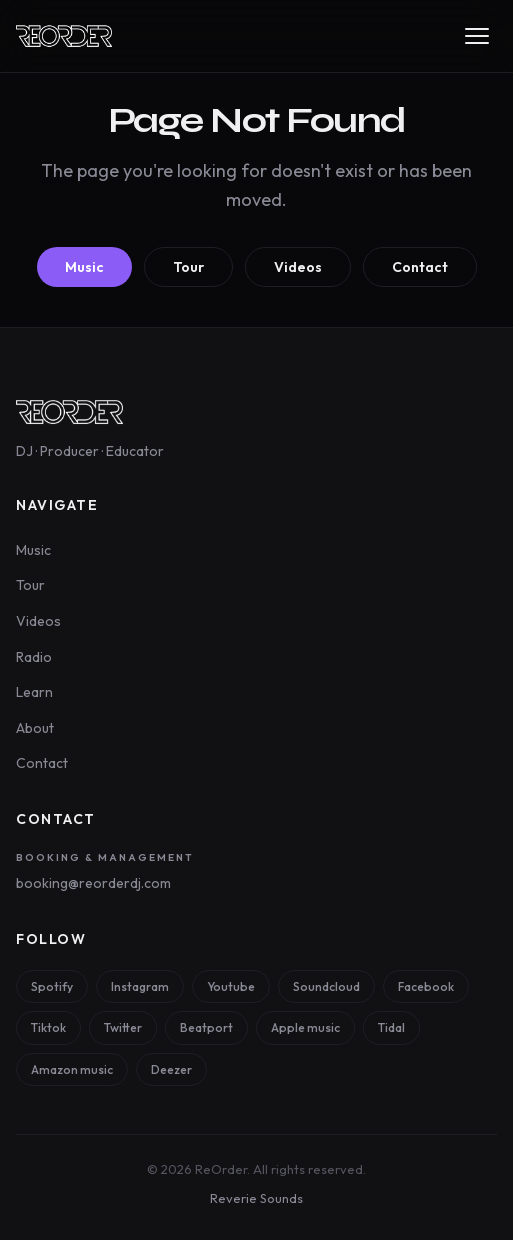 The height and width of the screenshot is (1240, 513). Describe the element at coordinates (420, 267) in the screenshot. I see `Contact` at that location.